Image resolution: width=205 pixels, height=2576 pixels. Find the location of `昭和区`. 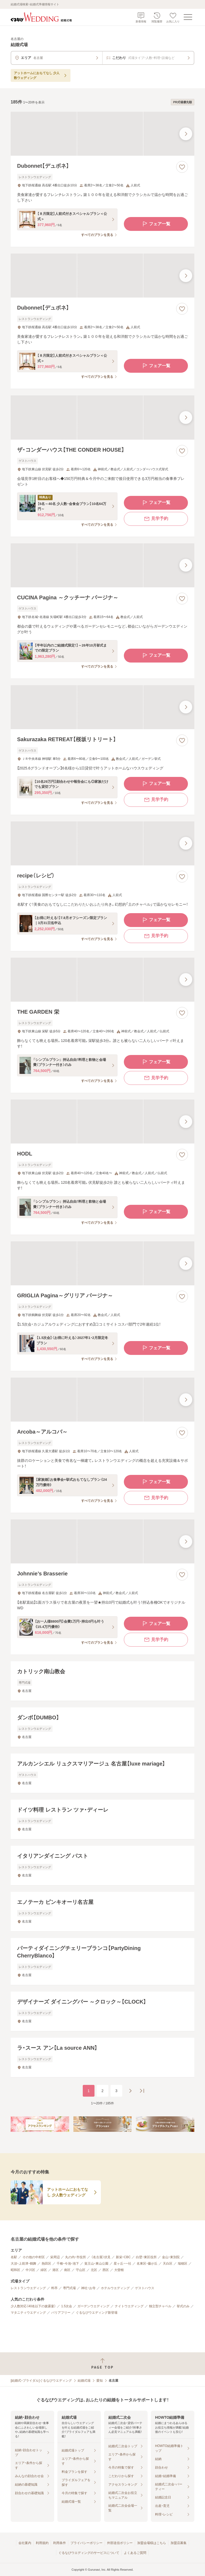

昭和区 is located at coordinates (15, 2270).